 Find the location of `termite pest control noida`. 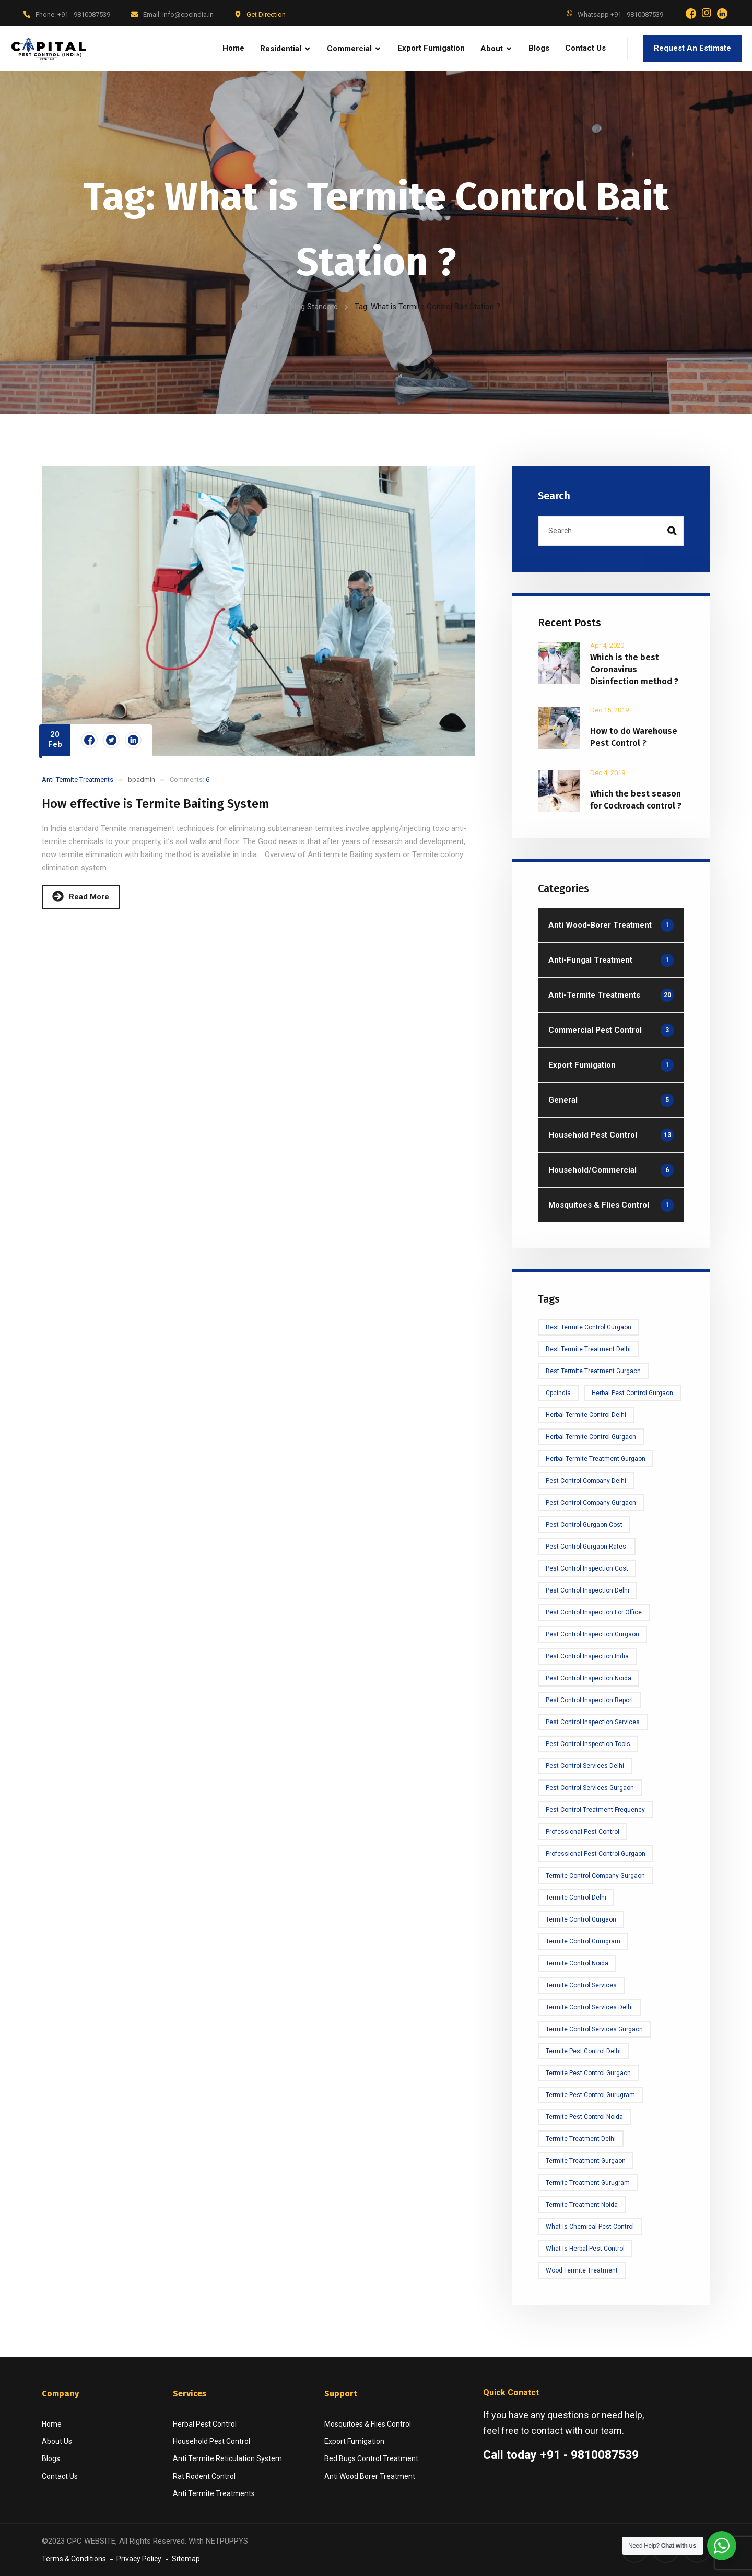

termite pest control noida is located at coordinates (584, 2117).